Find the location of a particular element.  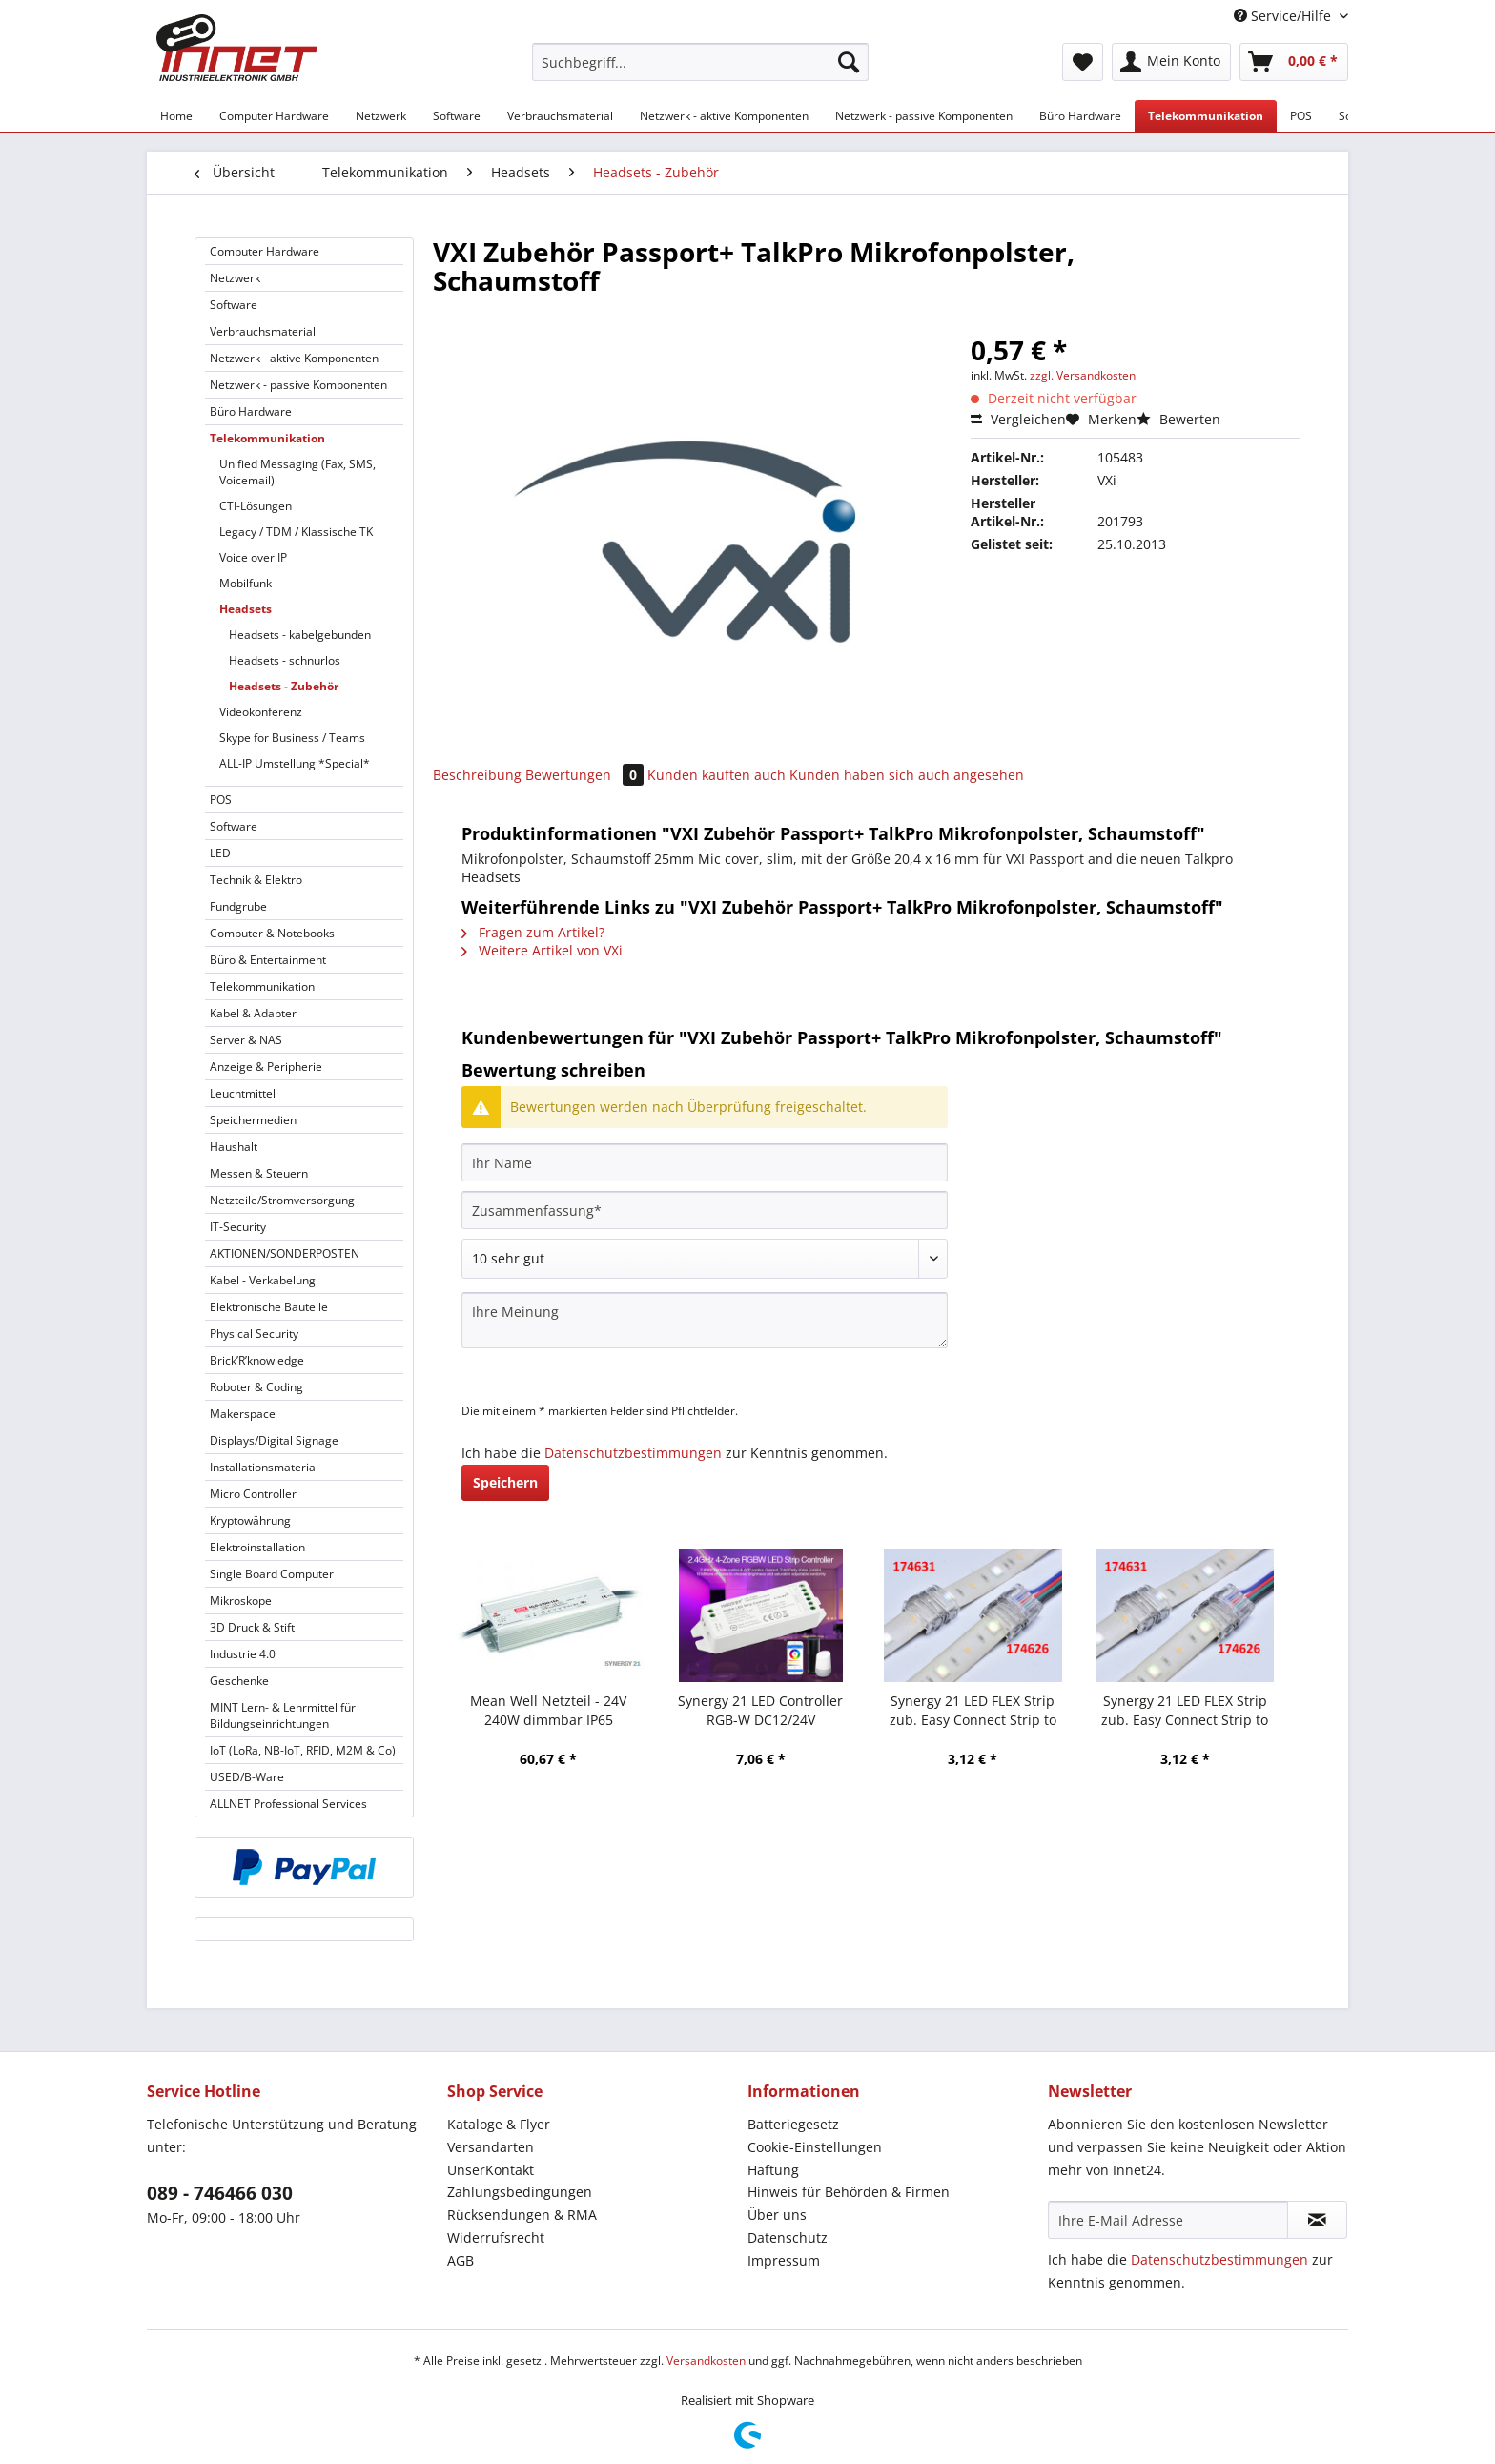

[POS] is located at coordinates (1301, 116).